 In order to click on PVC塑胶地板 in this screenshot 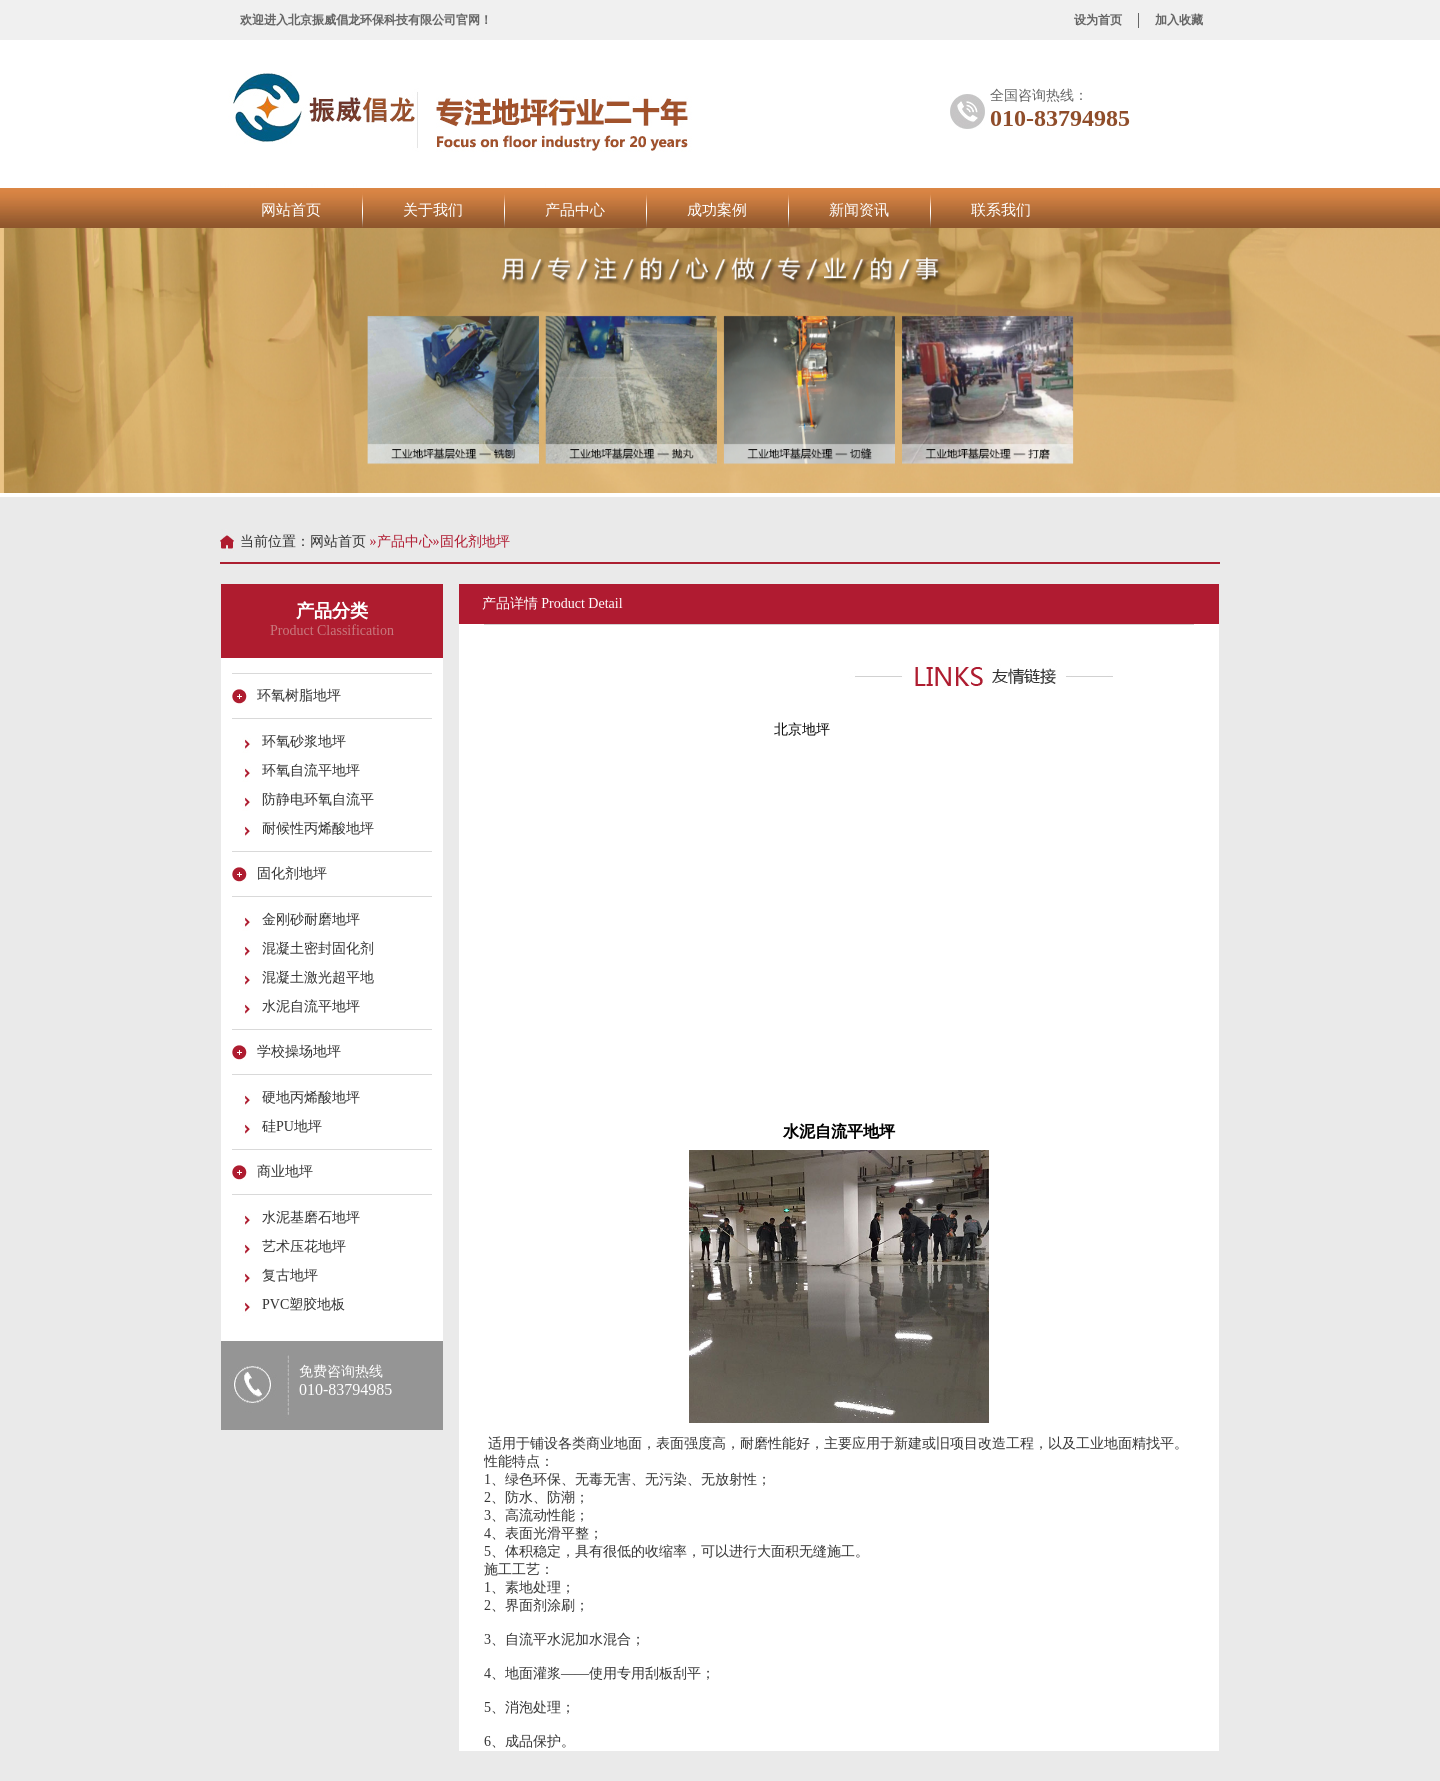, I will do `click(306, 1304)`.